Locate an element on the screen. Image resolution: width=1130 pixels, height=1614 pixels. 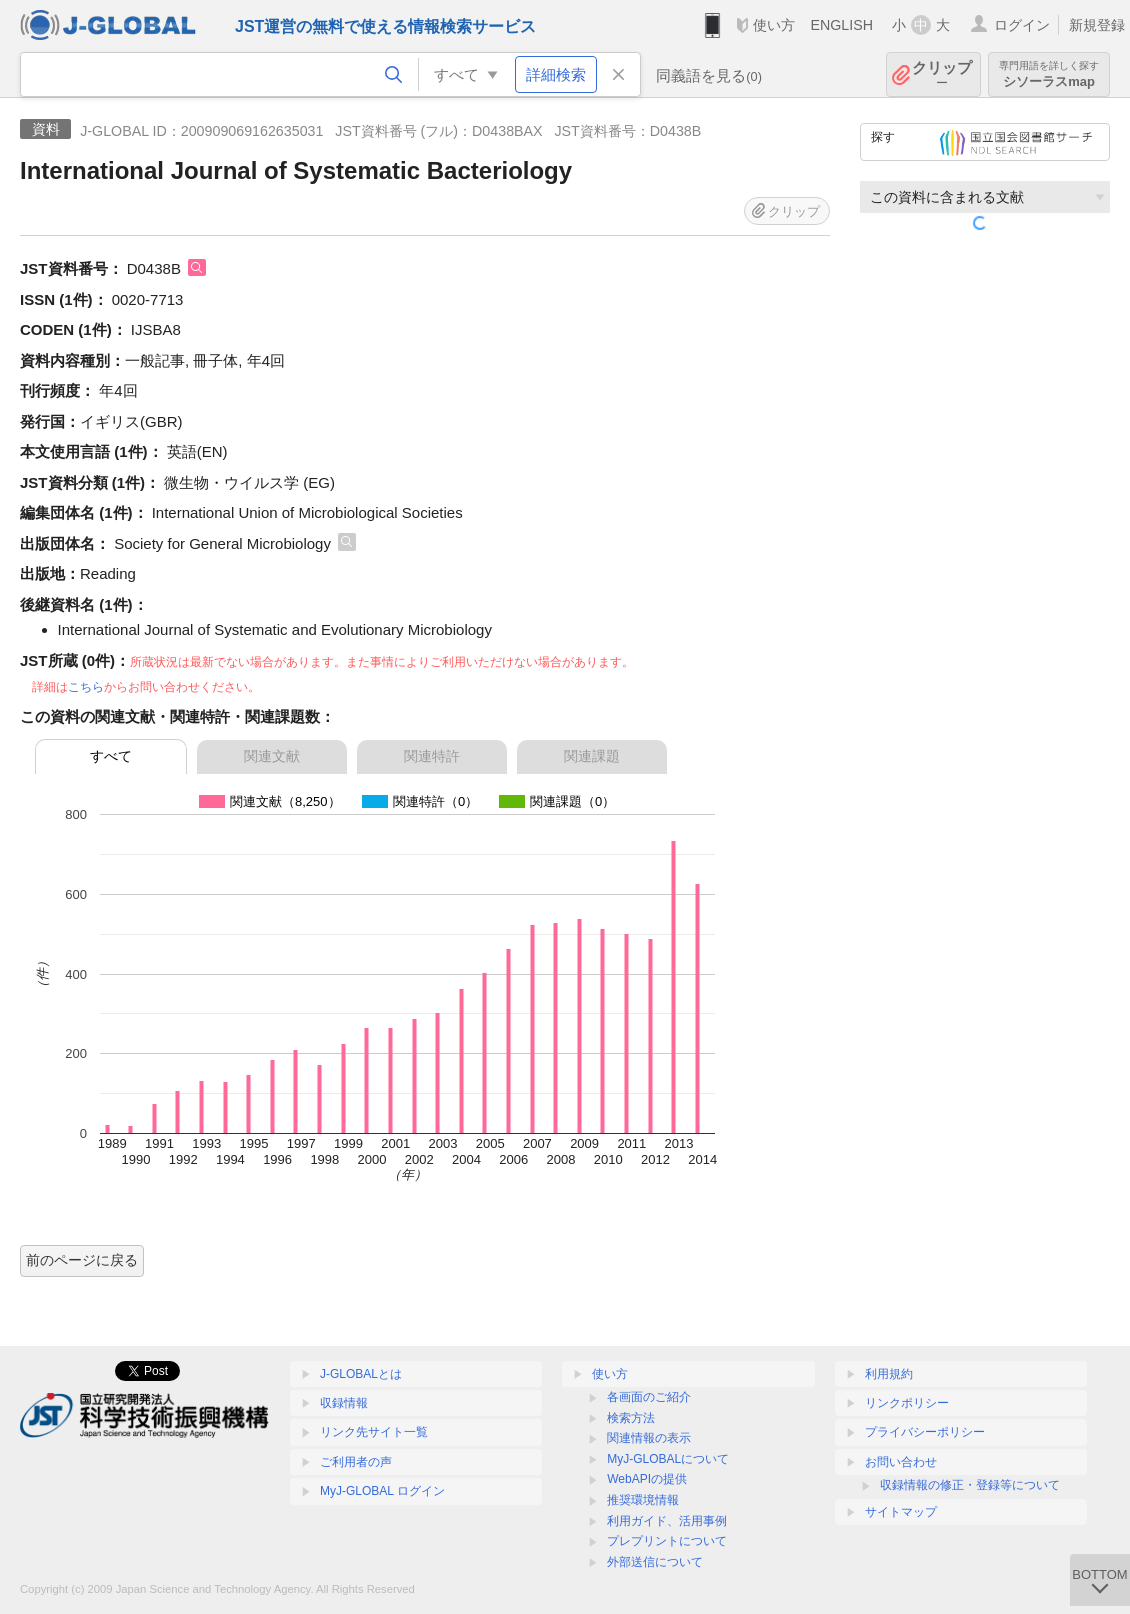
リンク先サイト一覧 is located at coordinates (374, 1432).